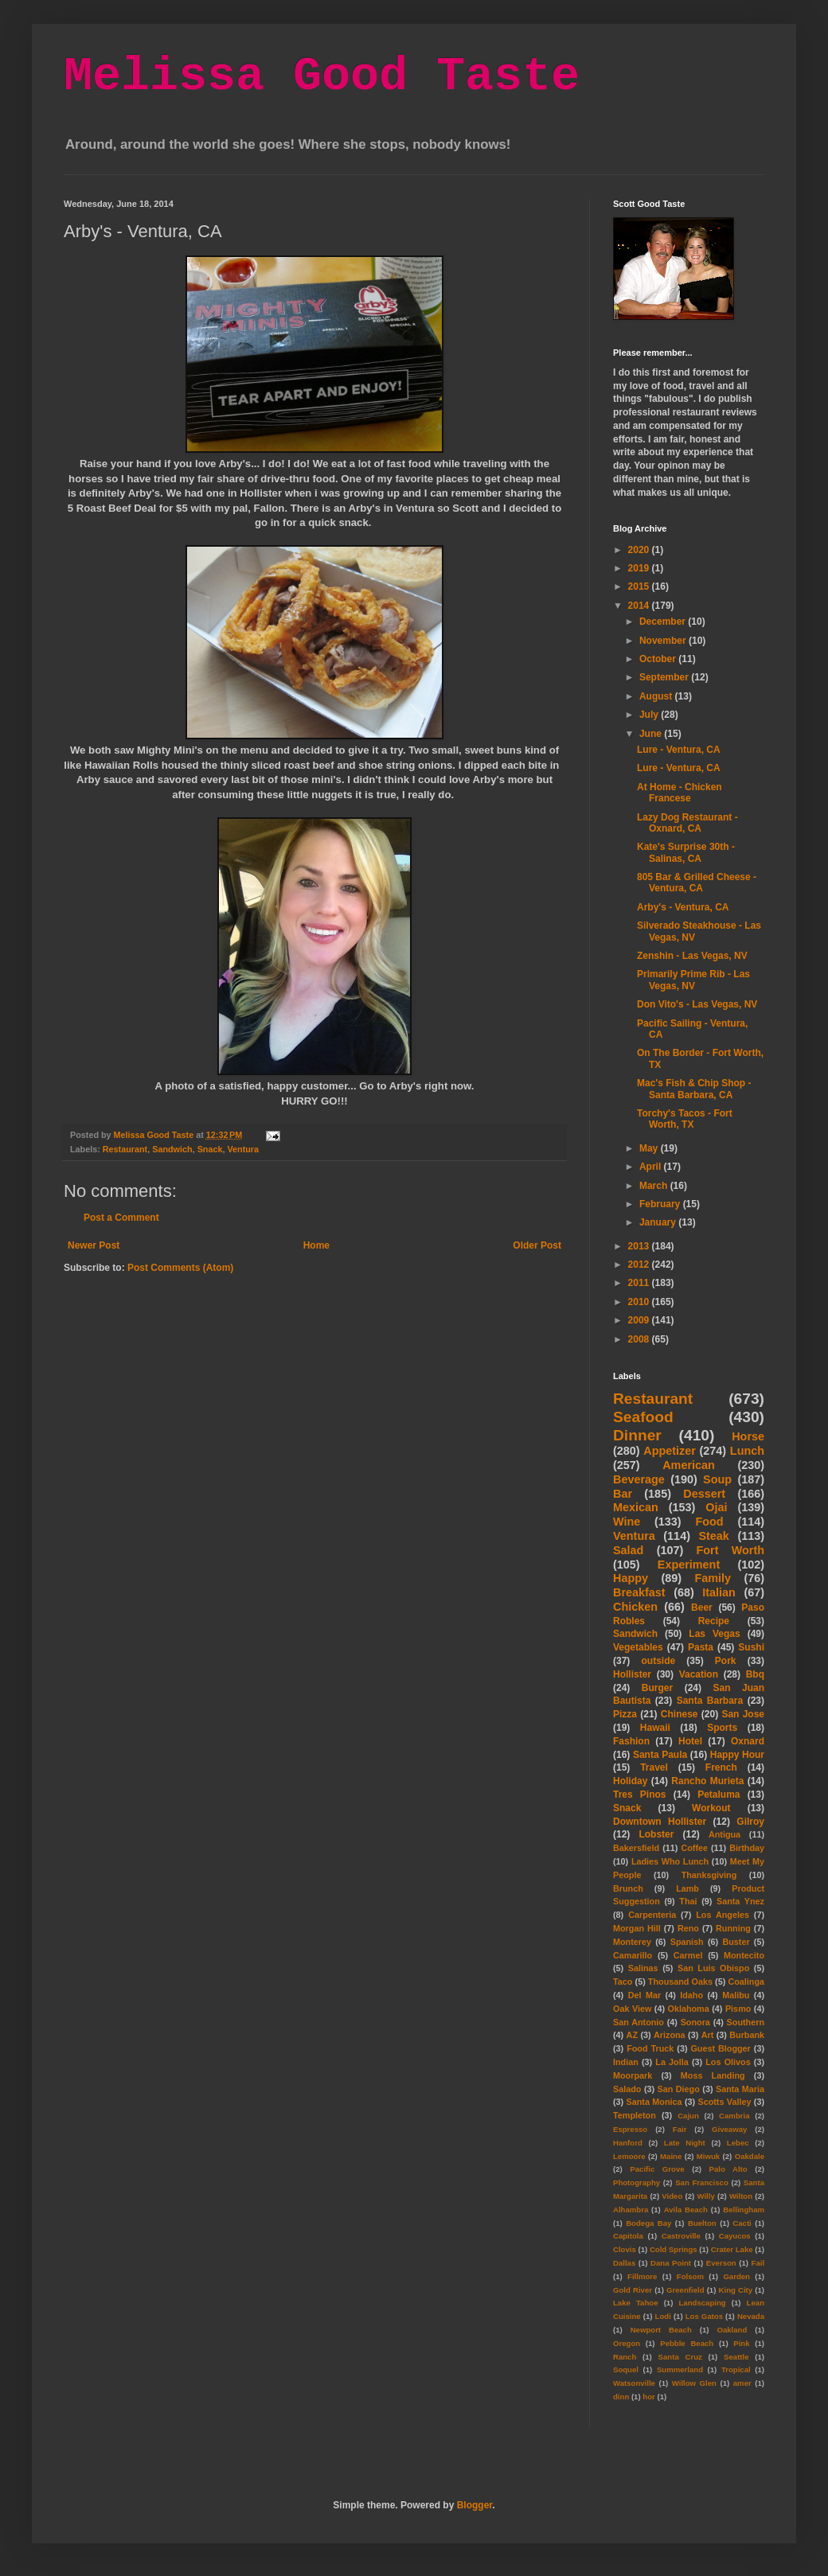  What do you see at coordinates (670, 1861) in the screenshot?
I see `Ladies Who Lunch` at bounding box center [670, 1861].